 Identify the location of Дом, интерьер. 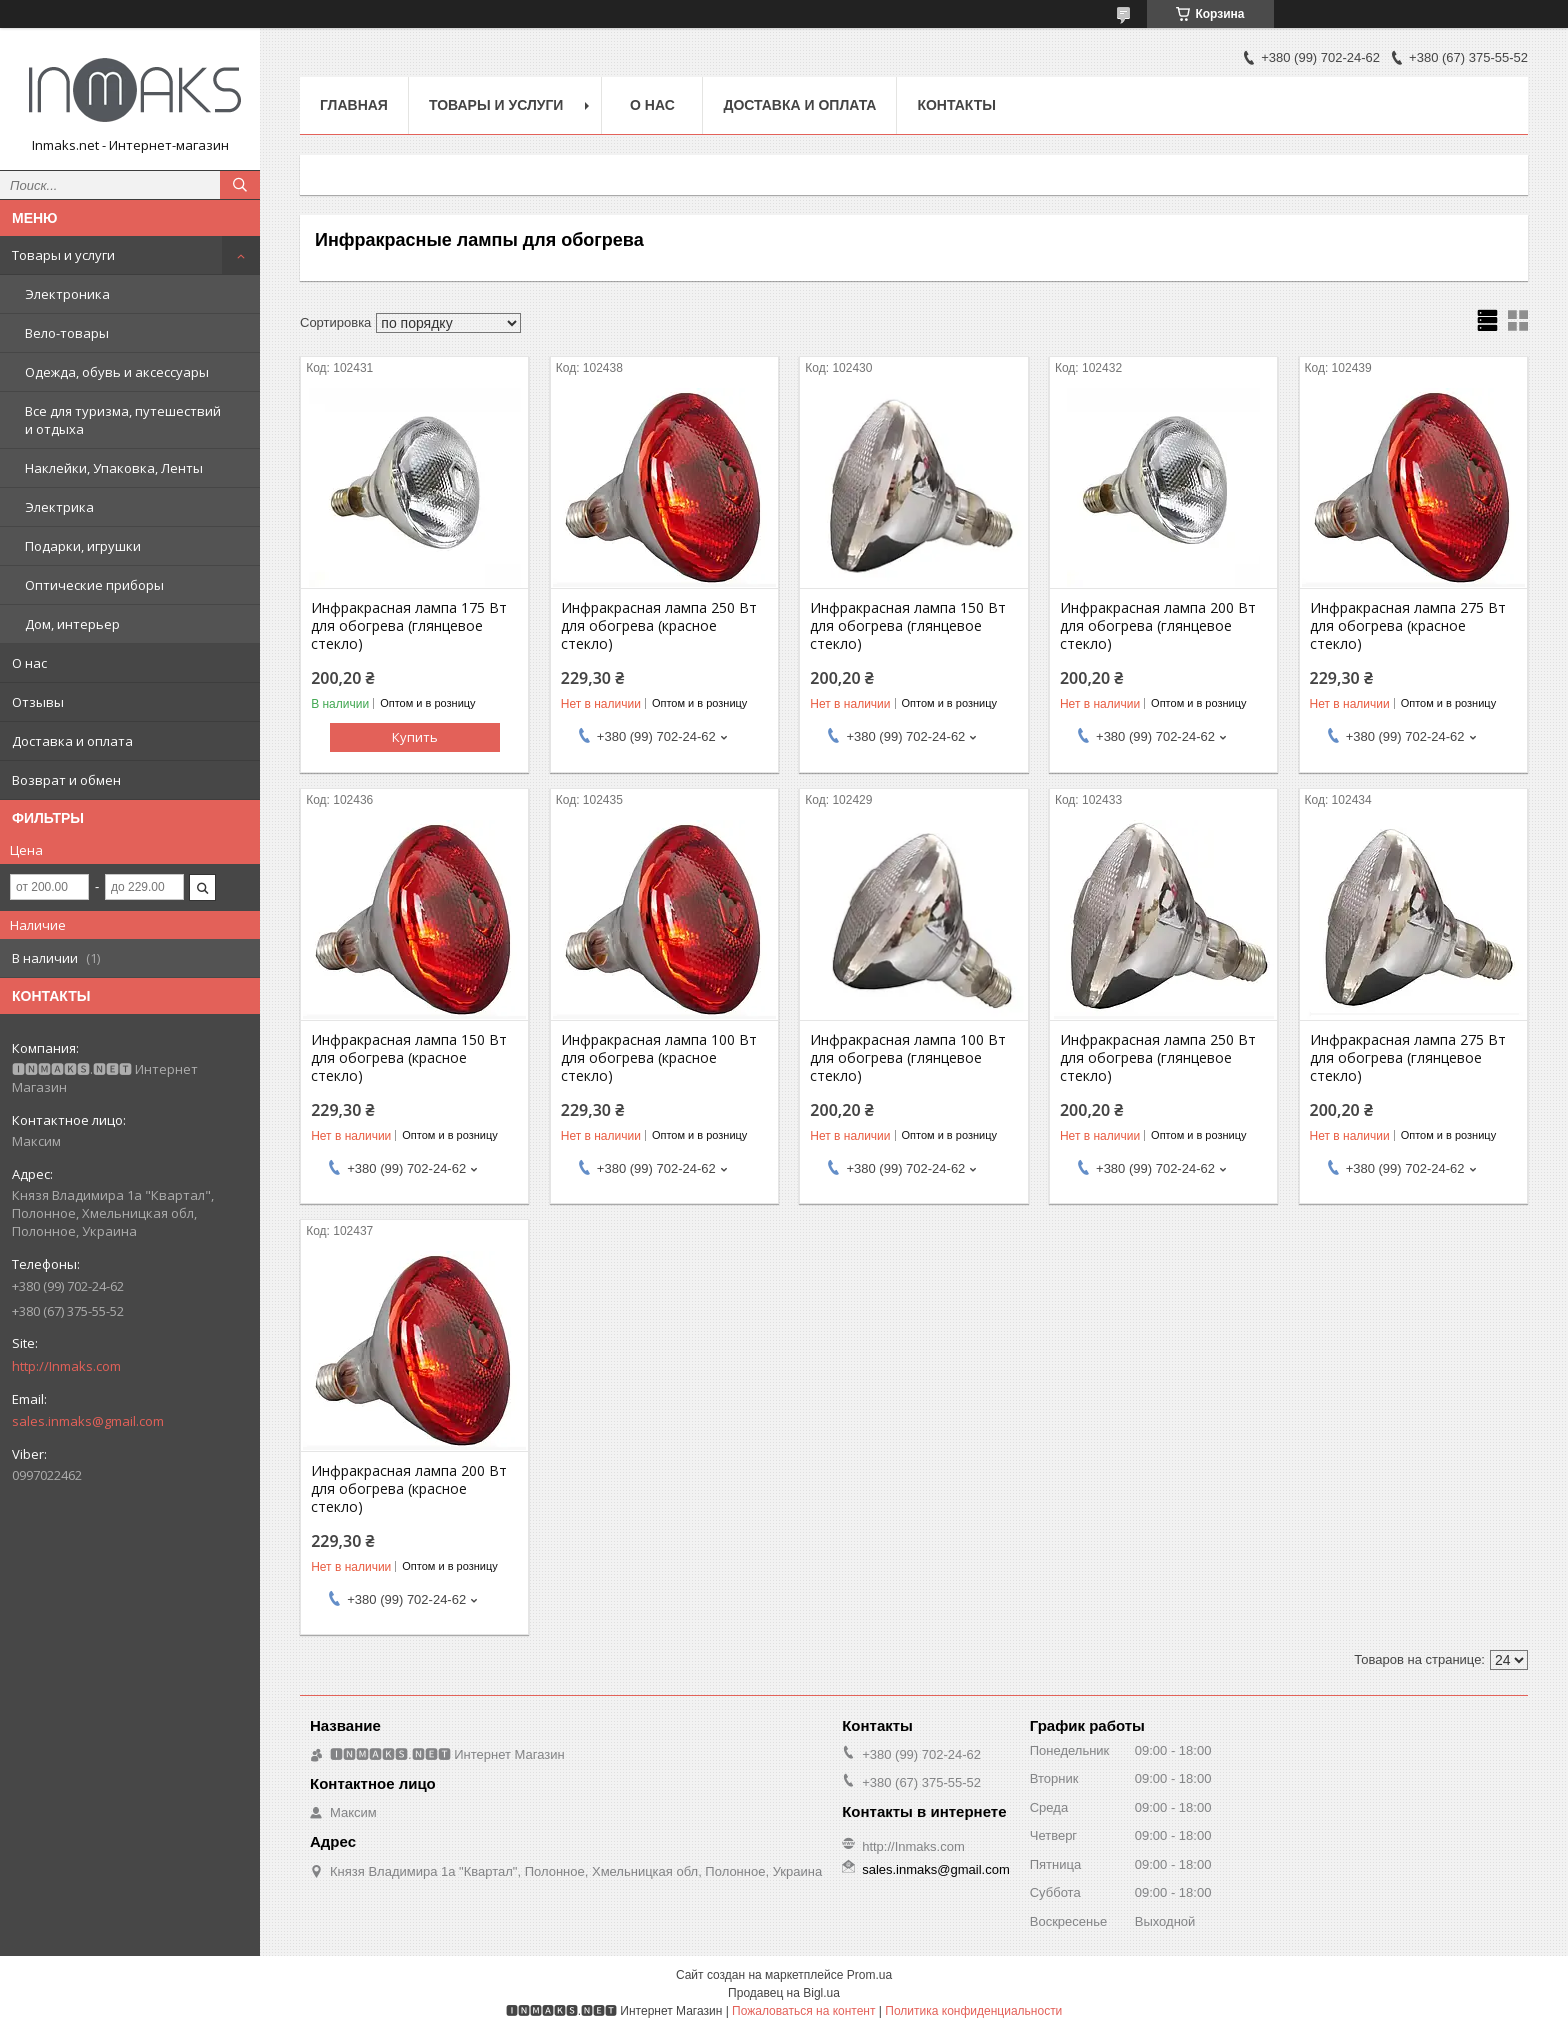
(72, 624).